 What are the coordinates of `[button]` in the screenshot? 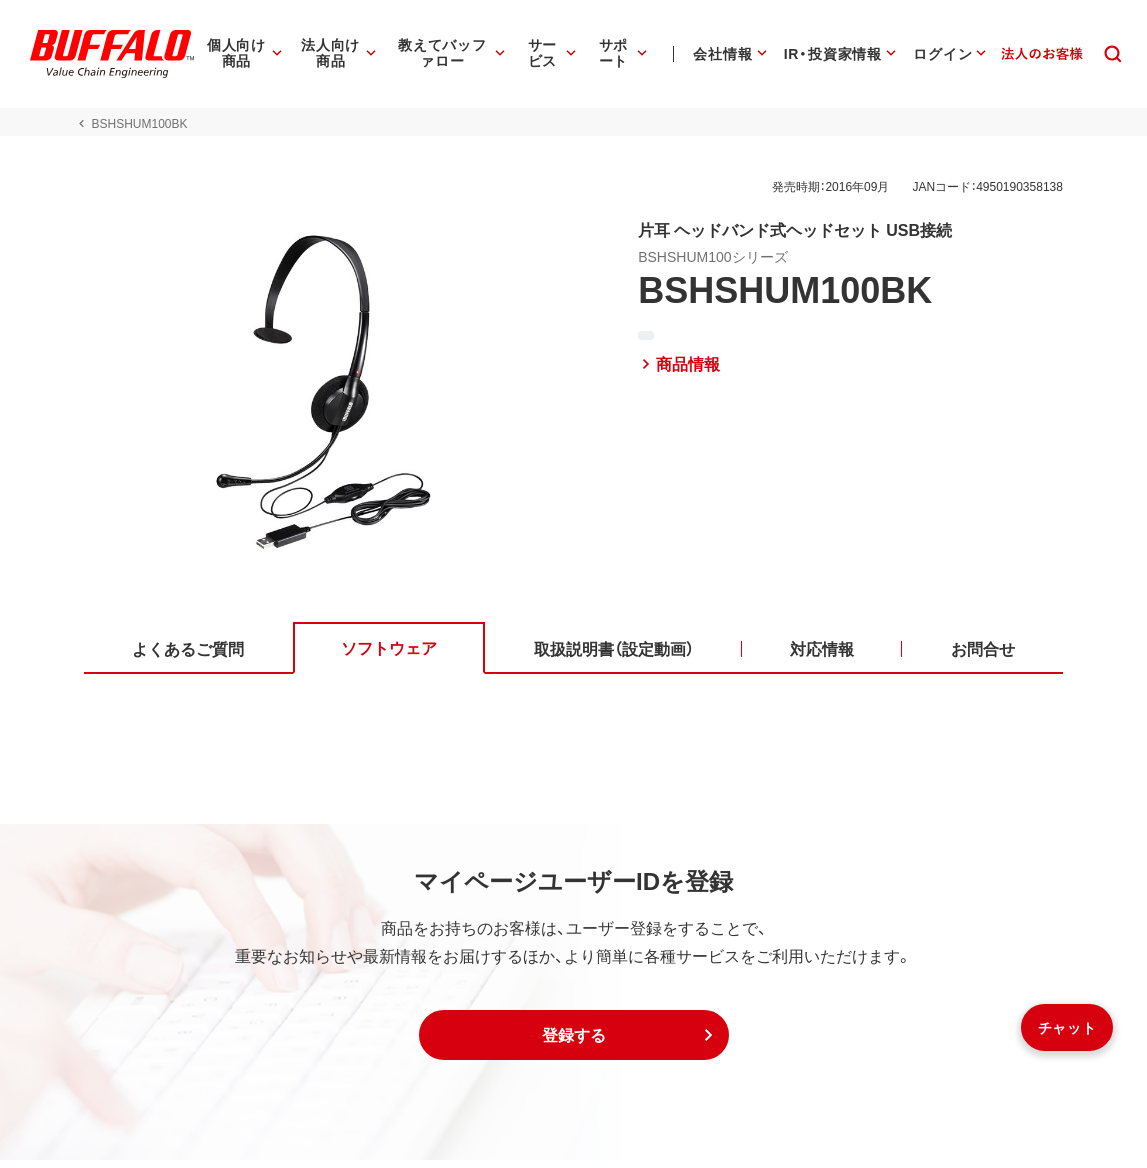 It's located at (574, 1043).